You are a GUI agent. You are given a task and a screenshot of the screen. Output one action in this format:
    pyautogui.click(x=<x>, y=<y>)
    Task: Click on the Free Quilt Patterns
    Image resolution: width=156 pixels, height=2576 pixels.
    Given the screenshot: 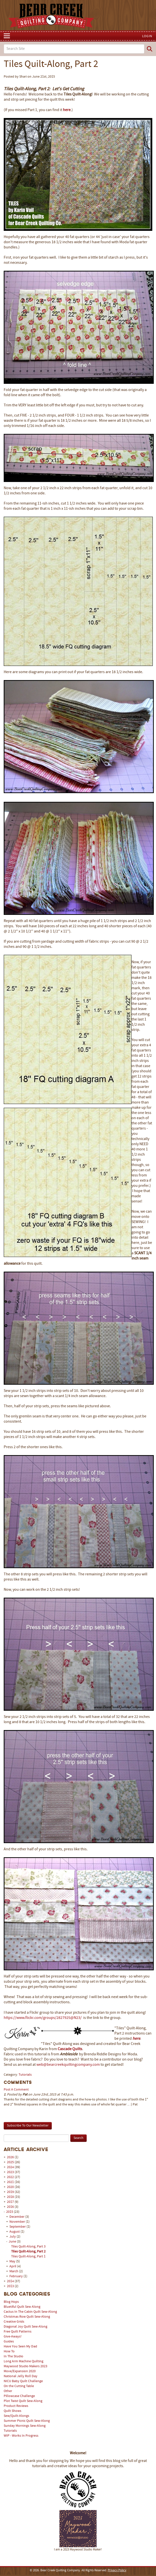 What is the action you would take?
    pyautogui.click(x=17, y=2332)
    